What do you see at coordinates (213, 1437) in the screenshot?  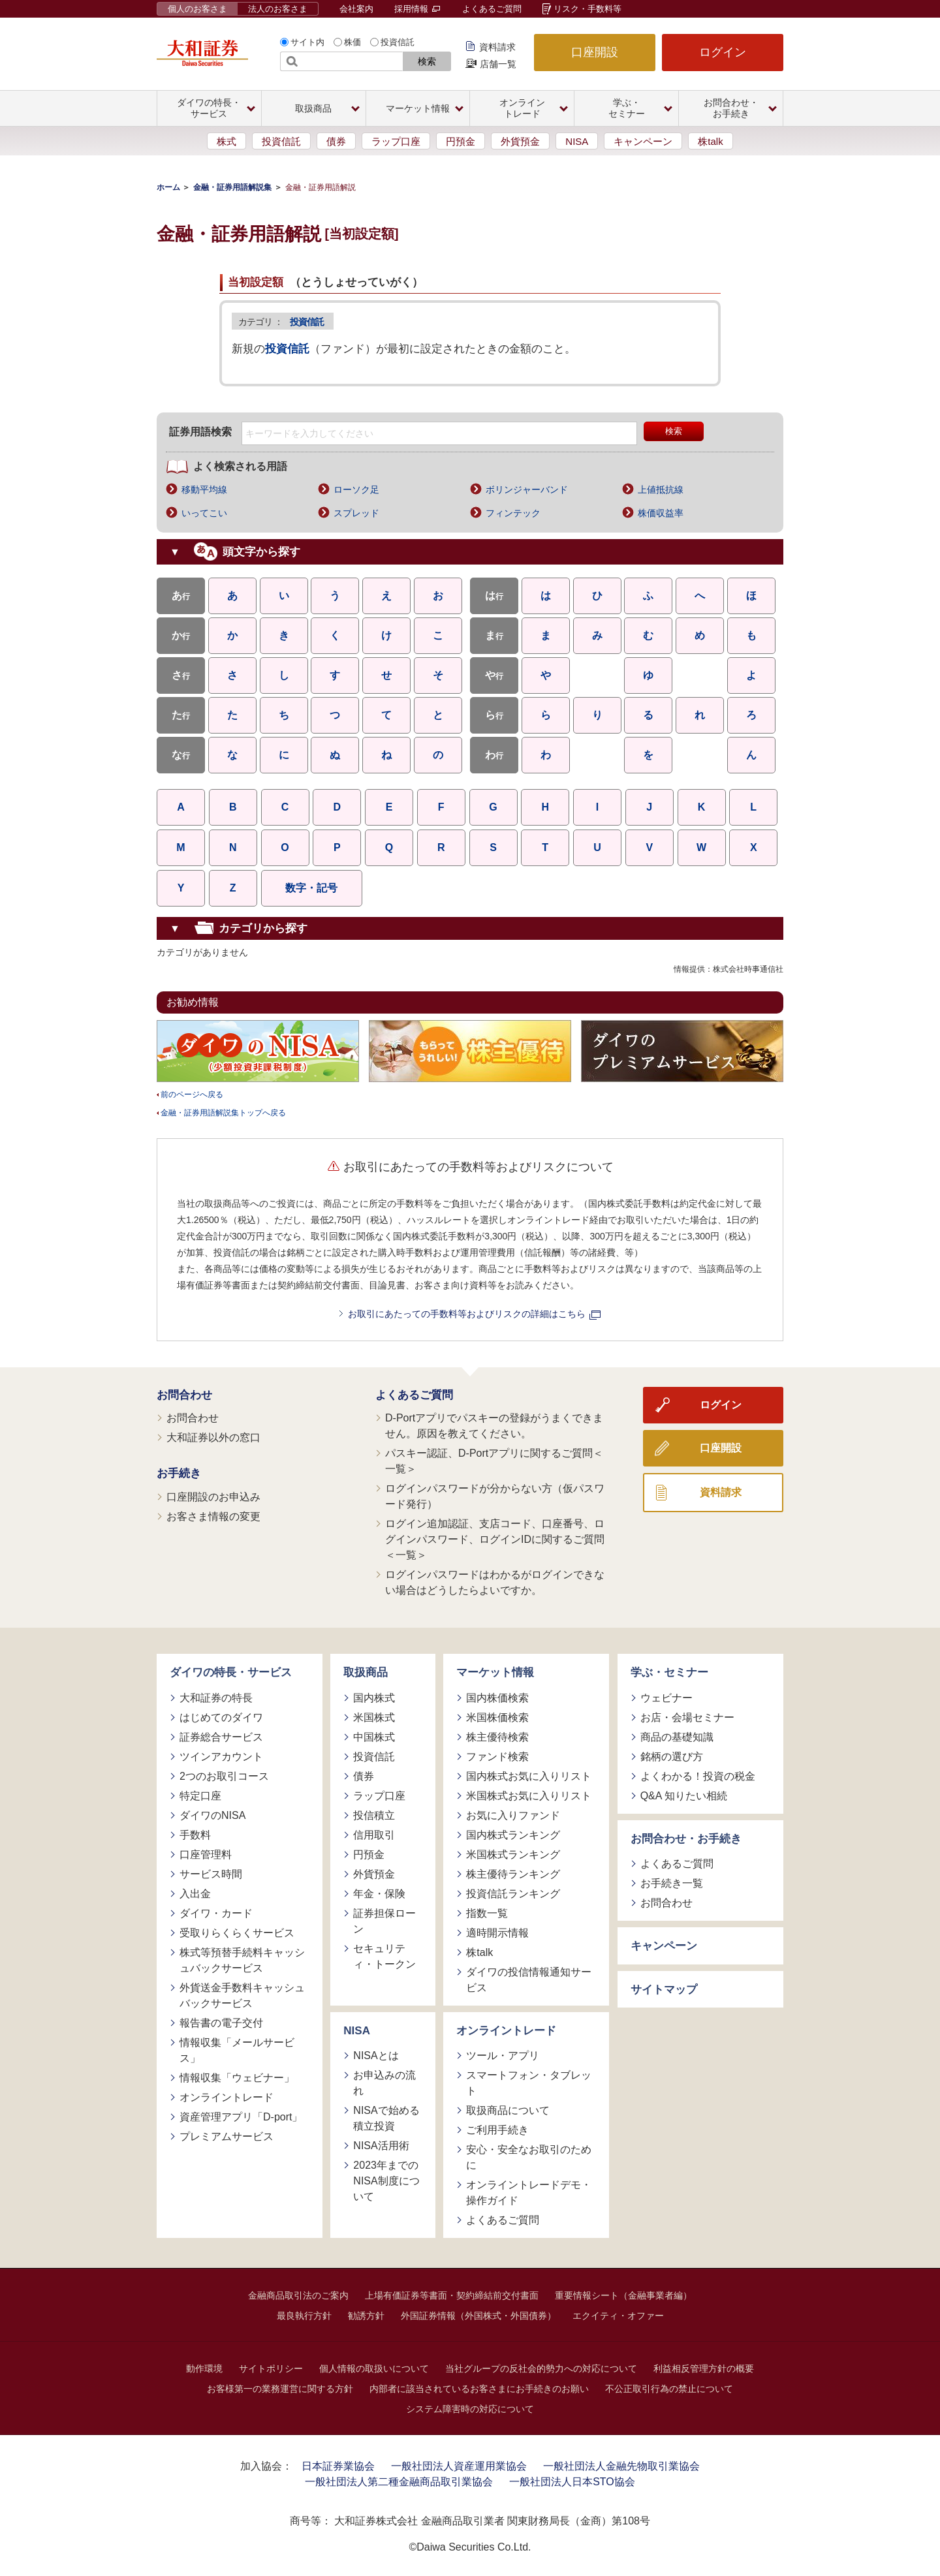 I see `大和証券以外の窓口` at bounding box center [213, 1437].